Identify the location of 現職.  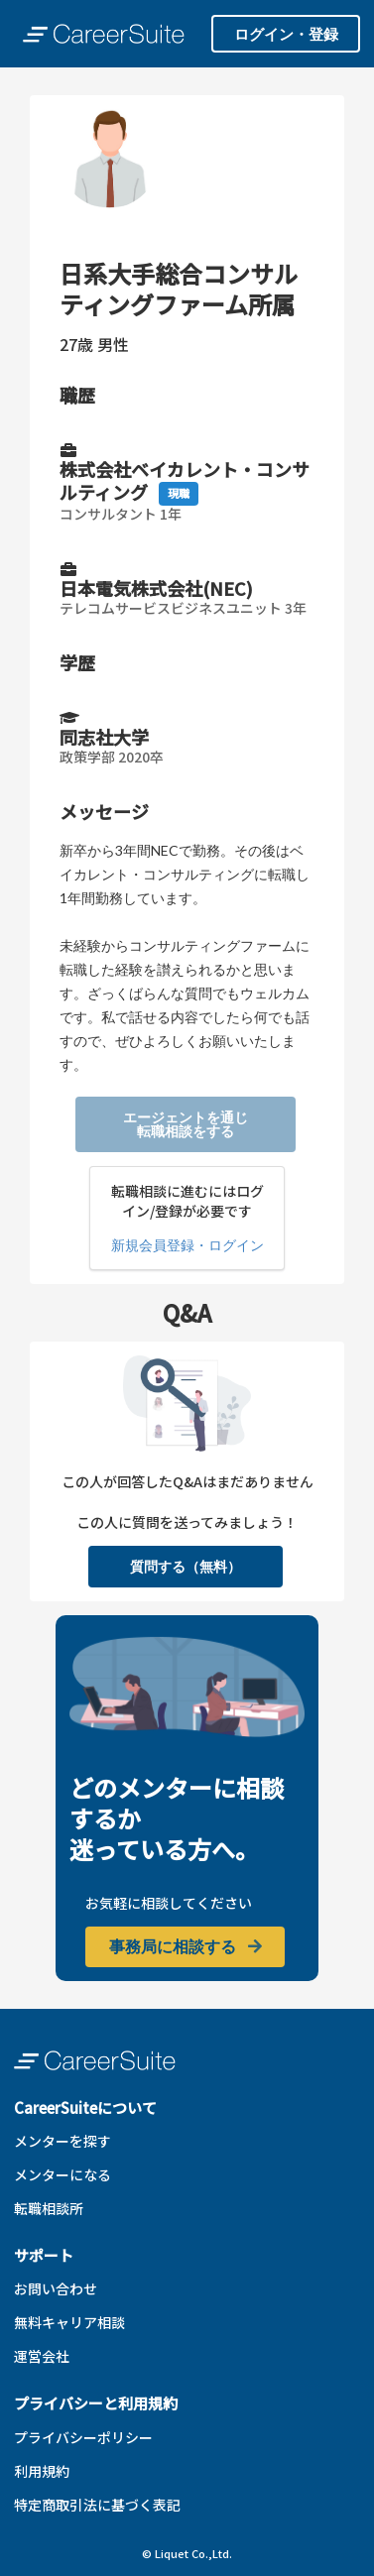
(178, 493).